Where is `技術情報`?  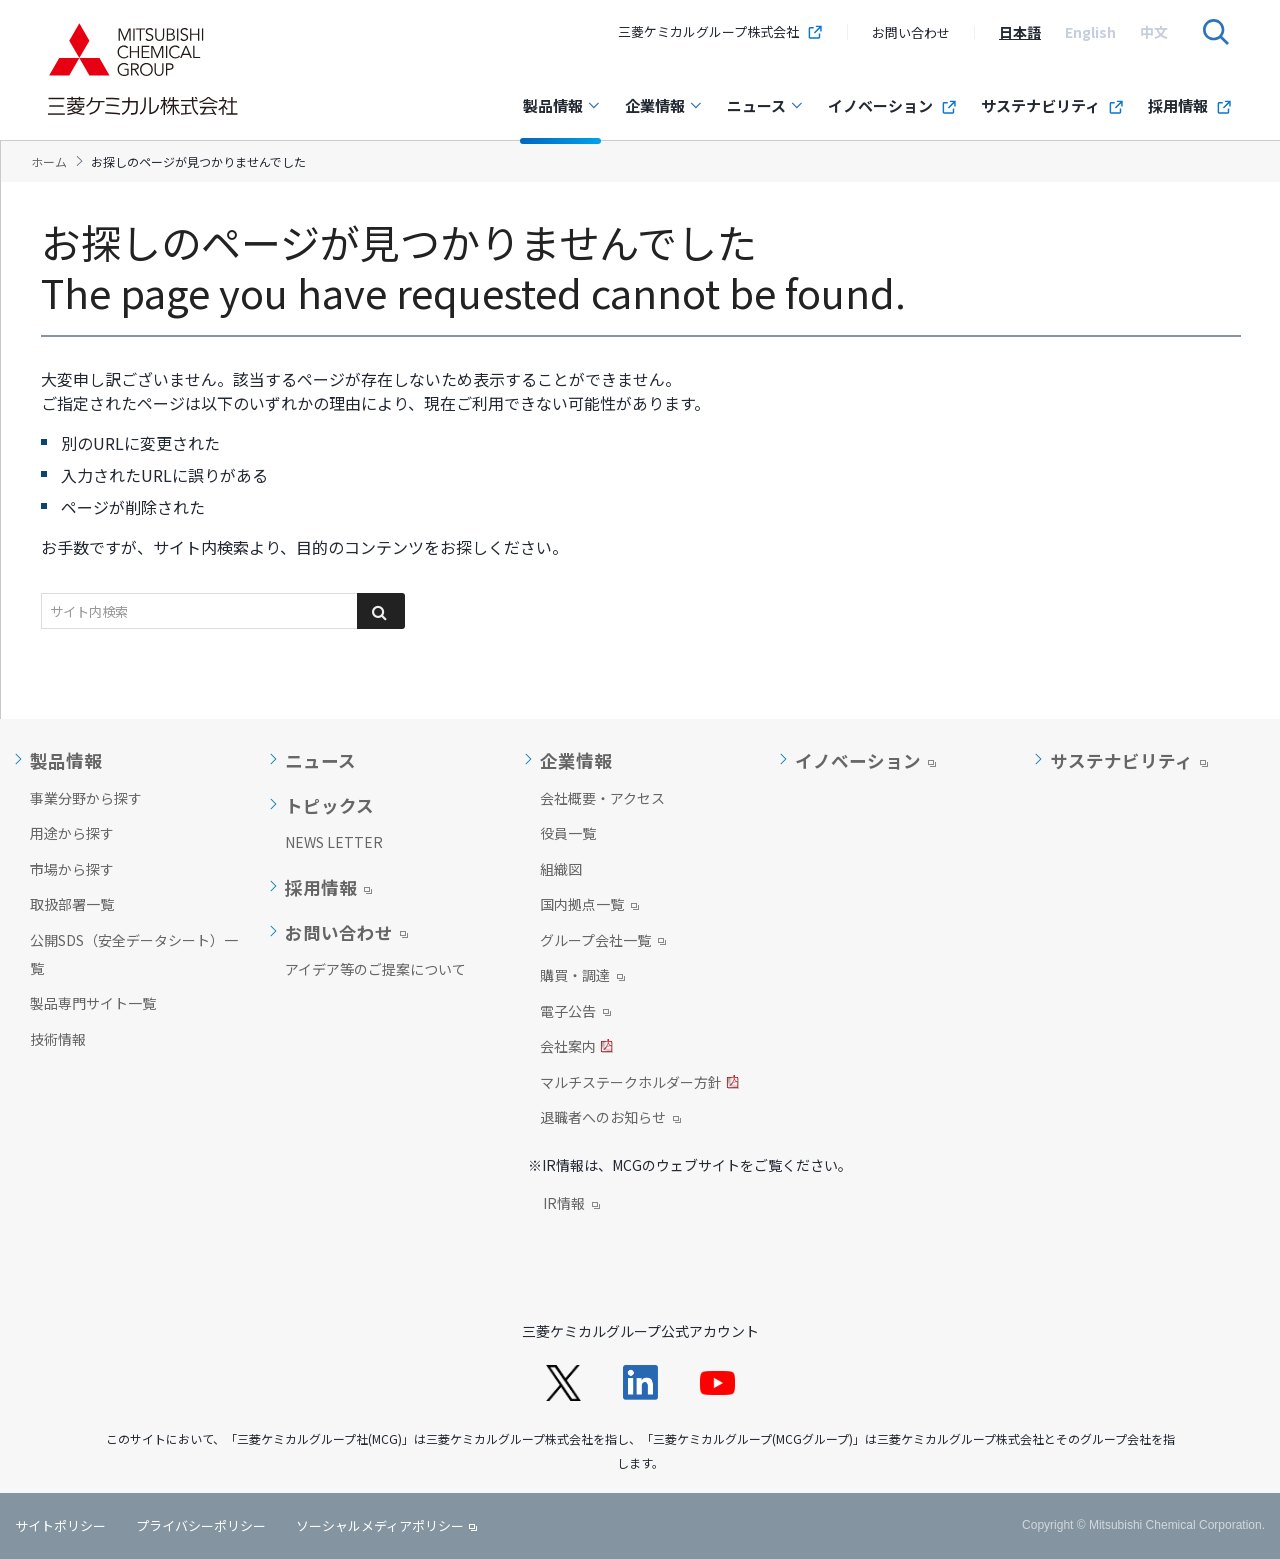
技術情報 is located at coordinates (58, 1039).